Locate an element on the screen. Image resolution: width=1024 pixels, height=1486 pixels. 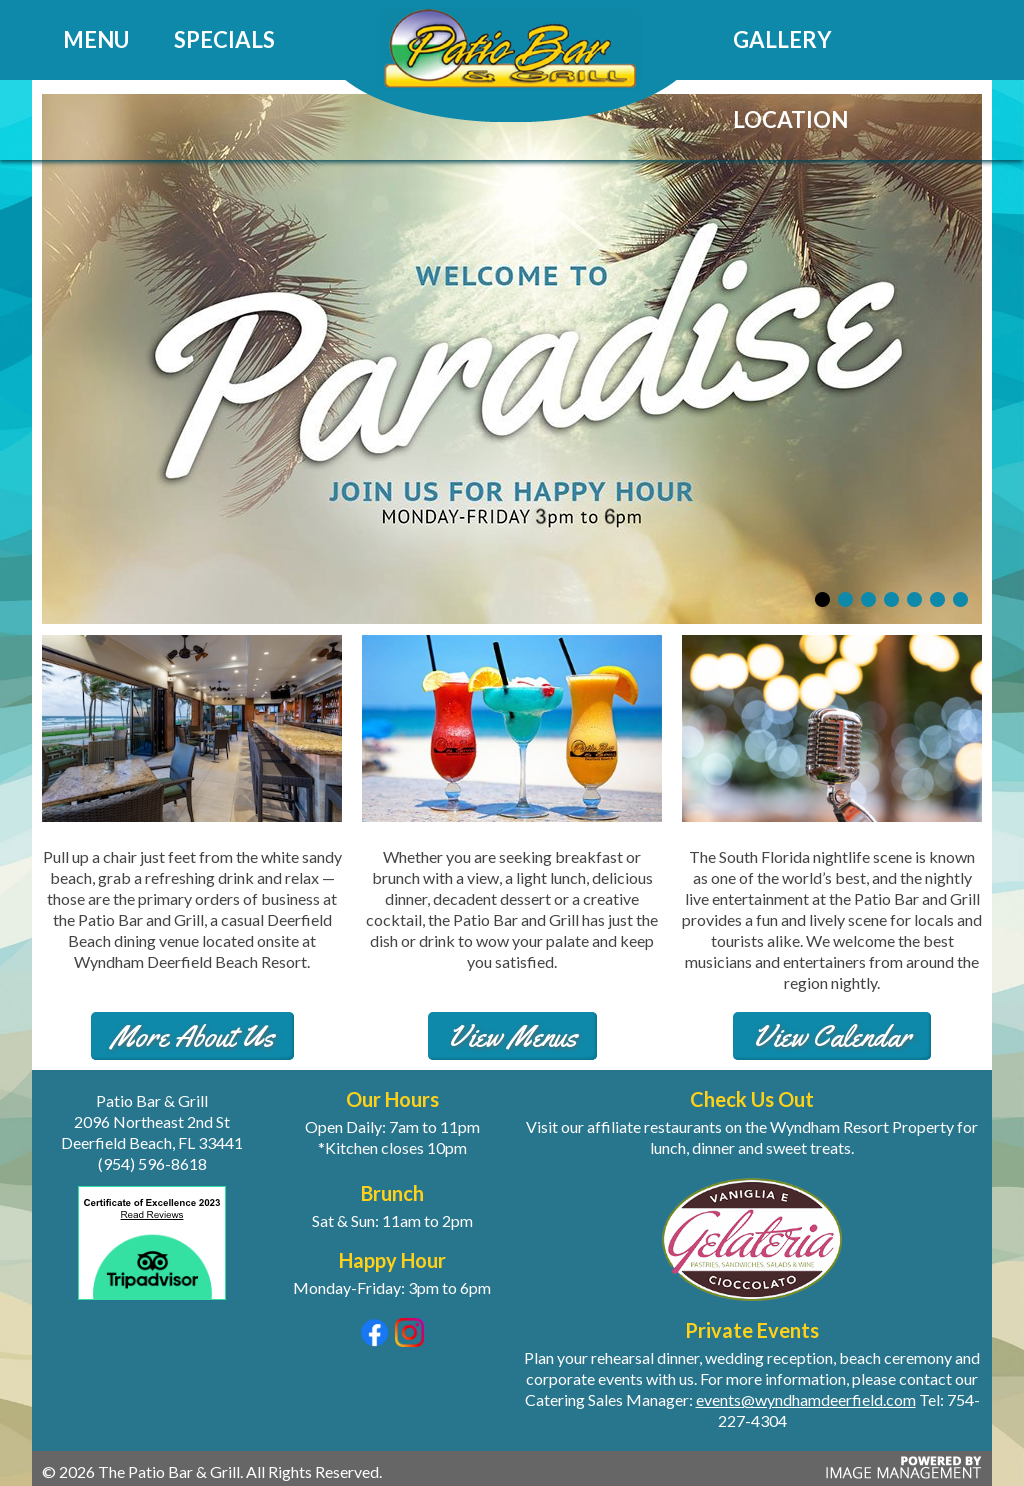
[Powered by Image Management (opens in a new tab)] is located at coordinates (901, 1475).